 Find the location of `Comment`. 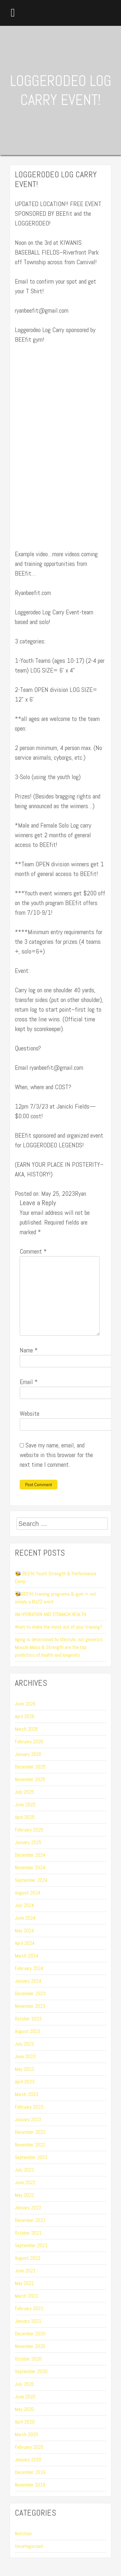

Comment is located at coordinates (33, 1251).